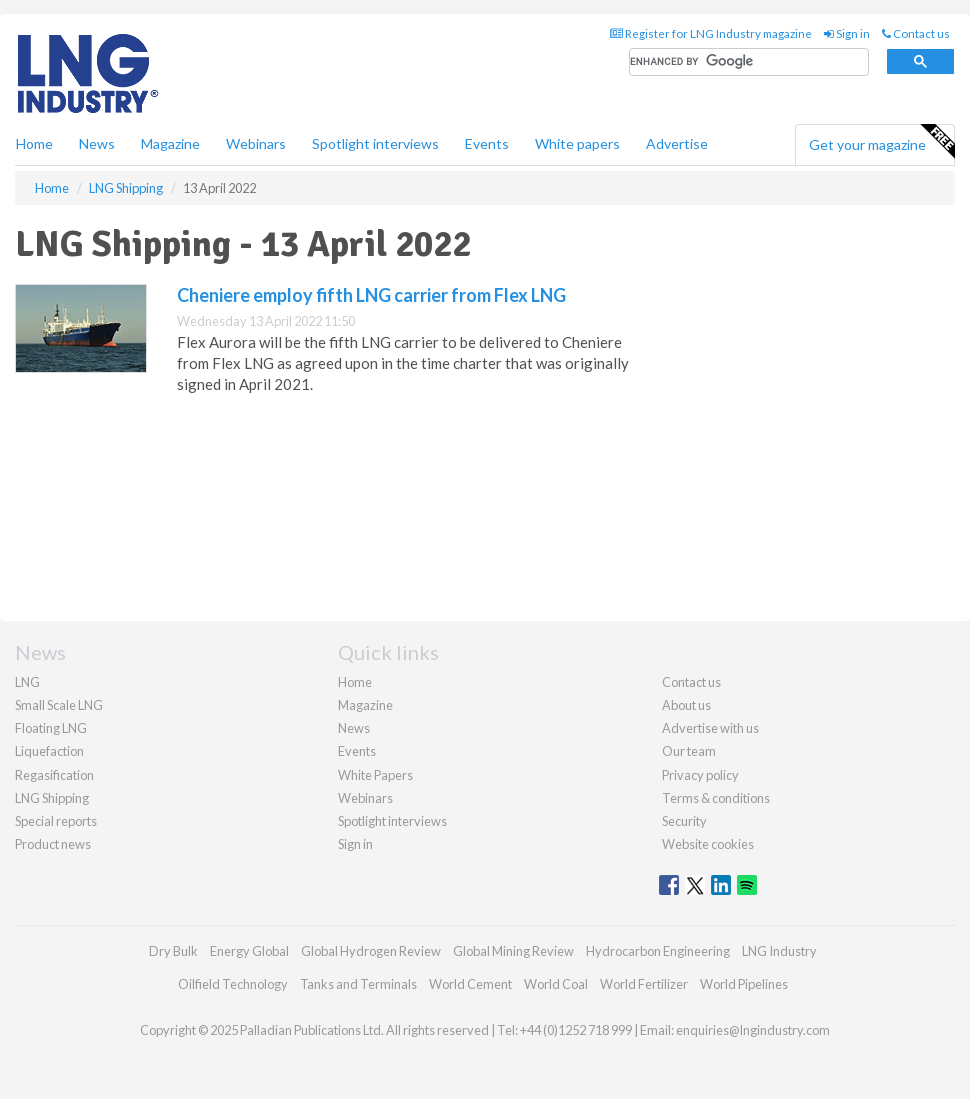 The image size is (970, 1099). I want to click on Home, so click(34, 143).